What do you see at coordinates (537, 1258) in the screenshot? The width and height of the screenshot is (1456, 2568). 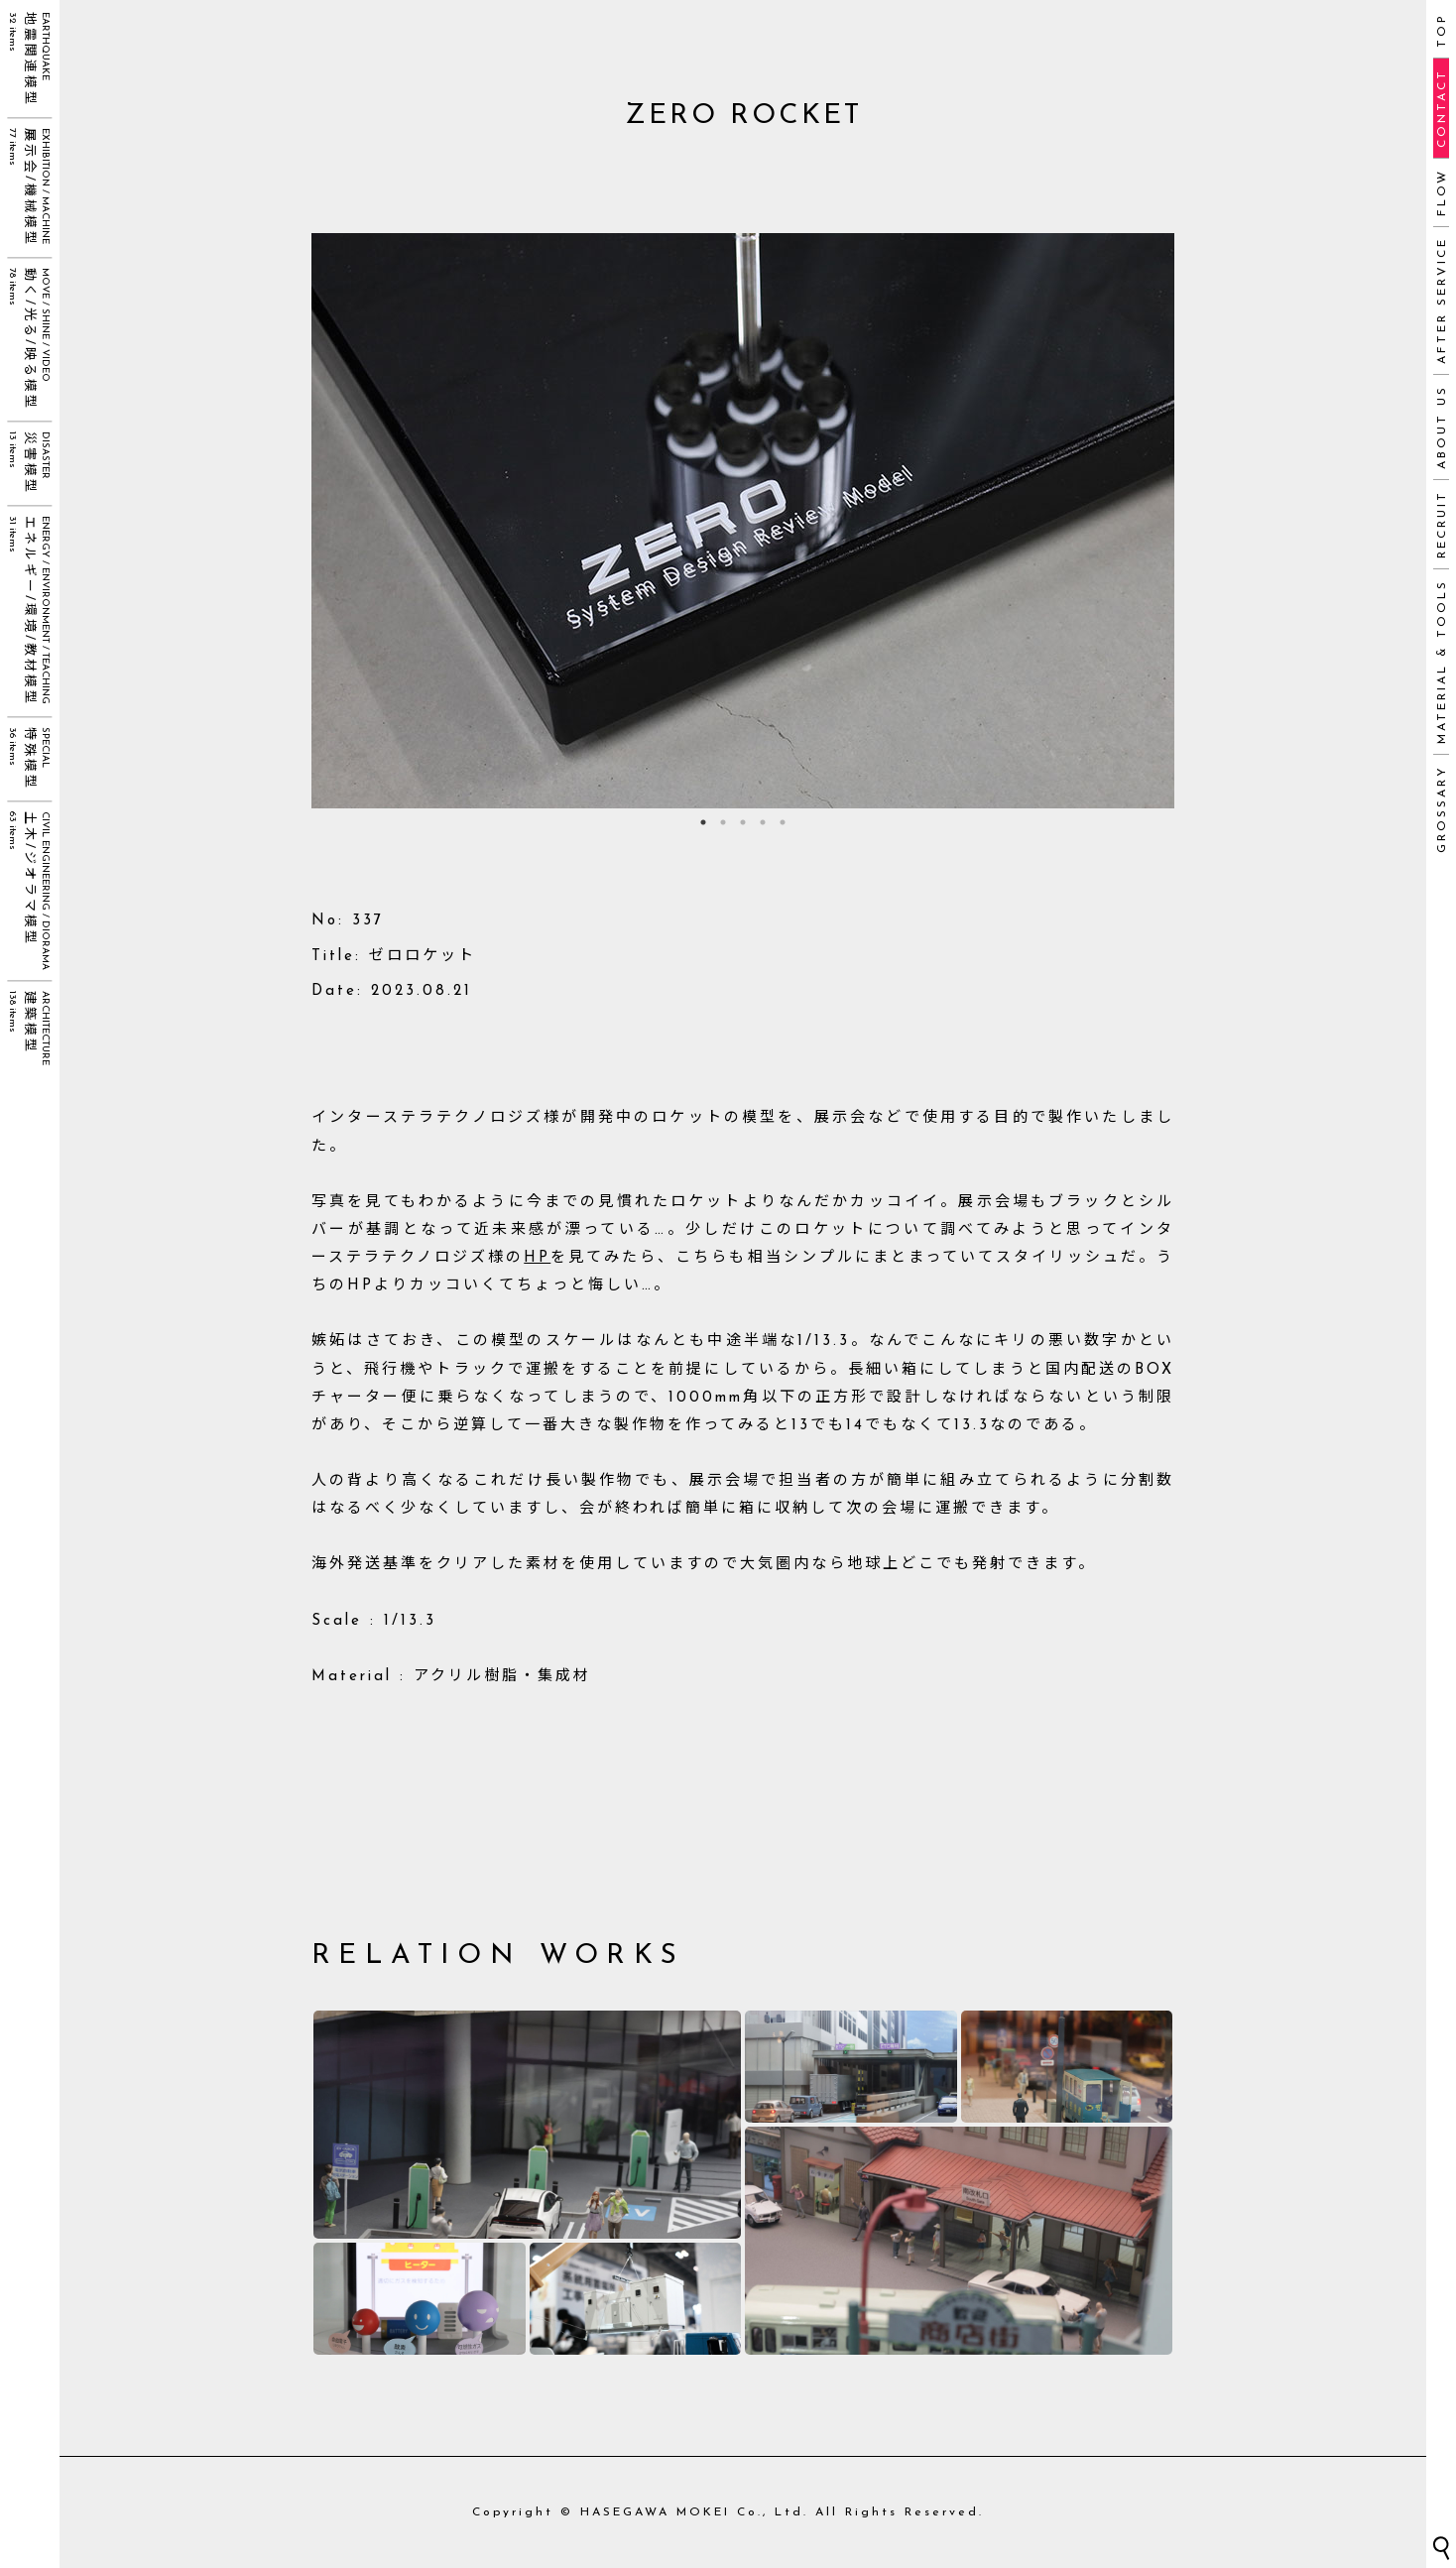 I see `HP` at bounding box center [537, 1258].